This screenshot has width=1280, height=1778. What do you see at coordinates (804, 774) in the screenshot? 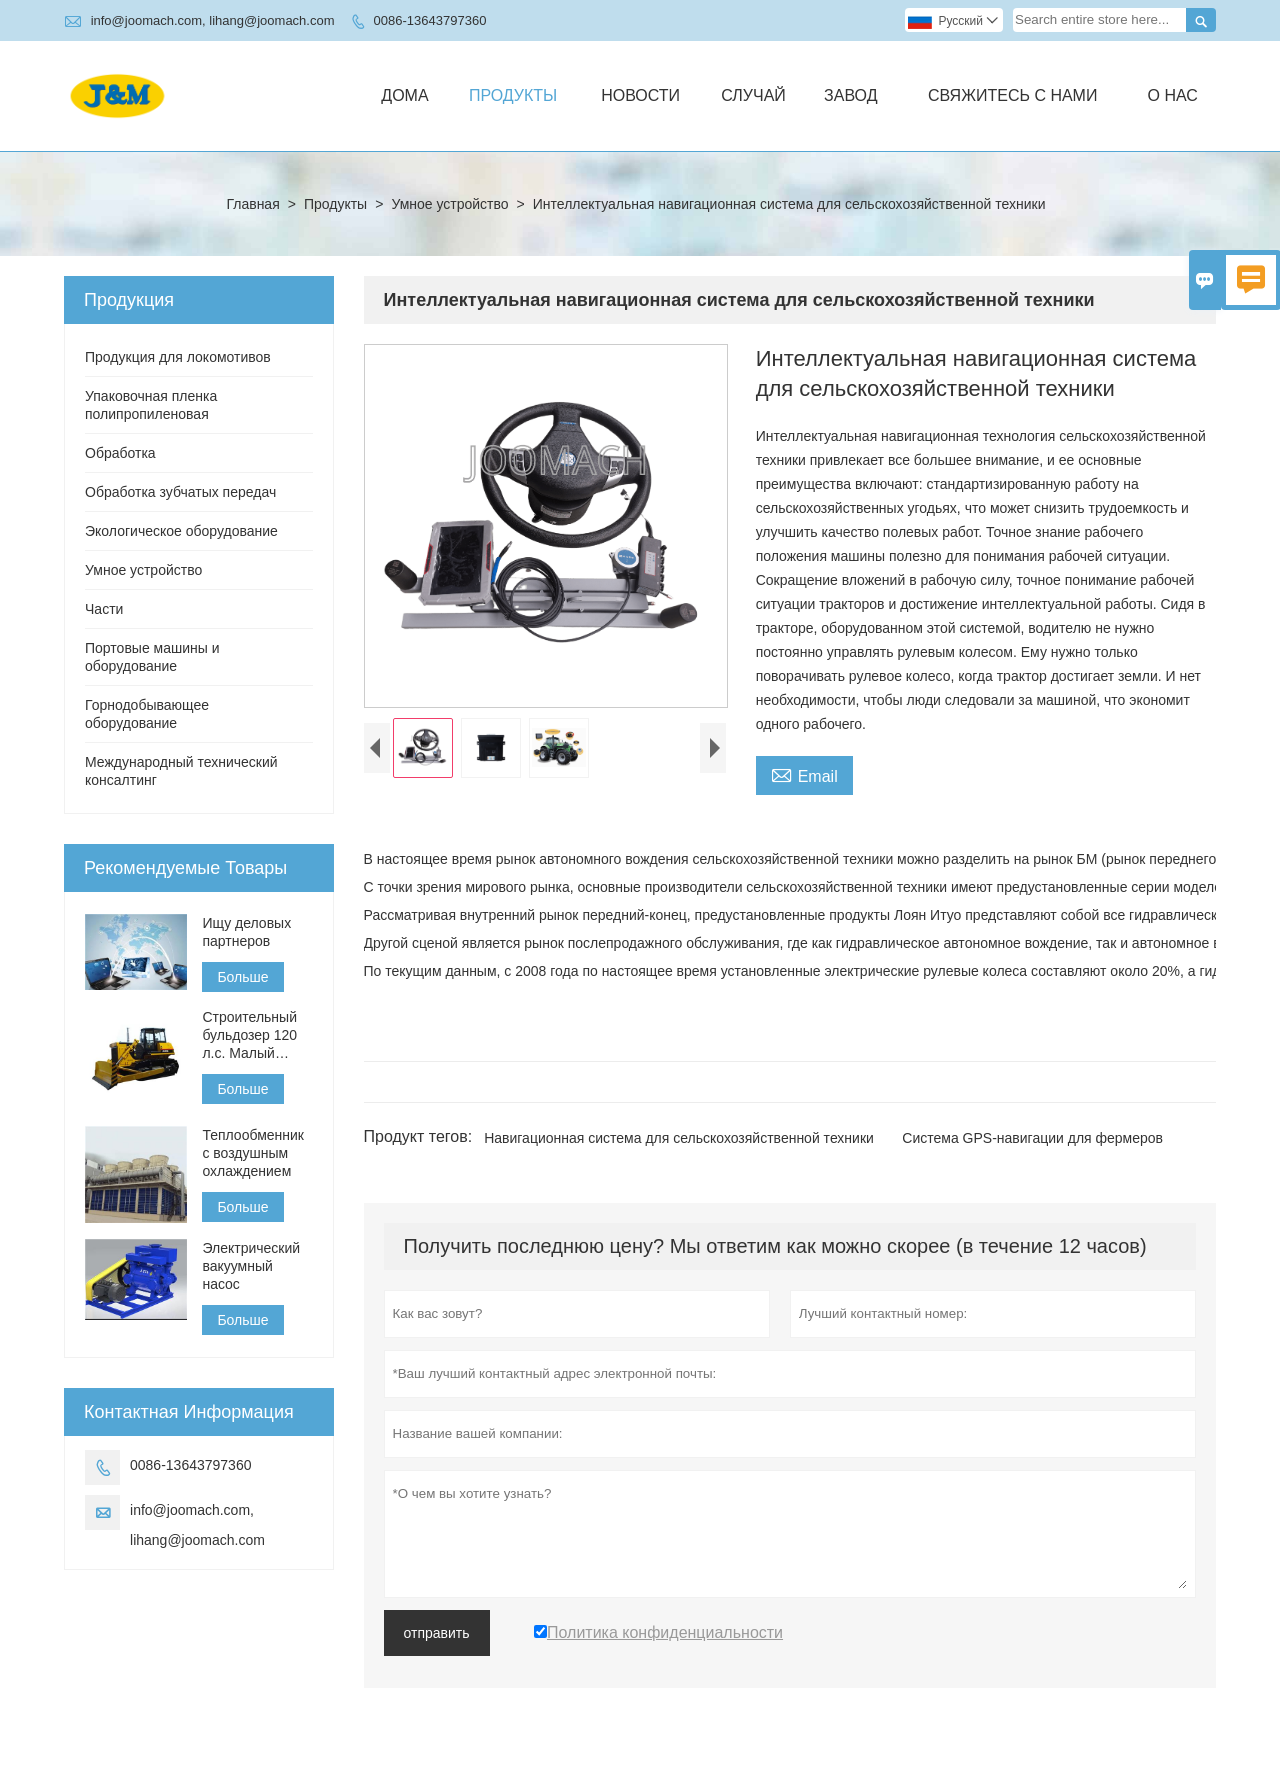
I see `Email` at bounding box center [804, 774].